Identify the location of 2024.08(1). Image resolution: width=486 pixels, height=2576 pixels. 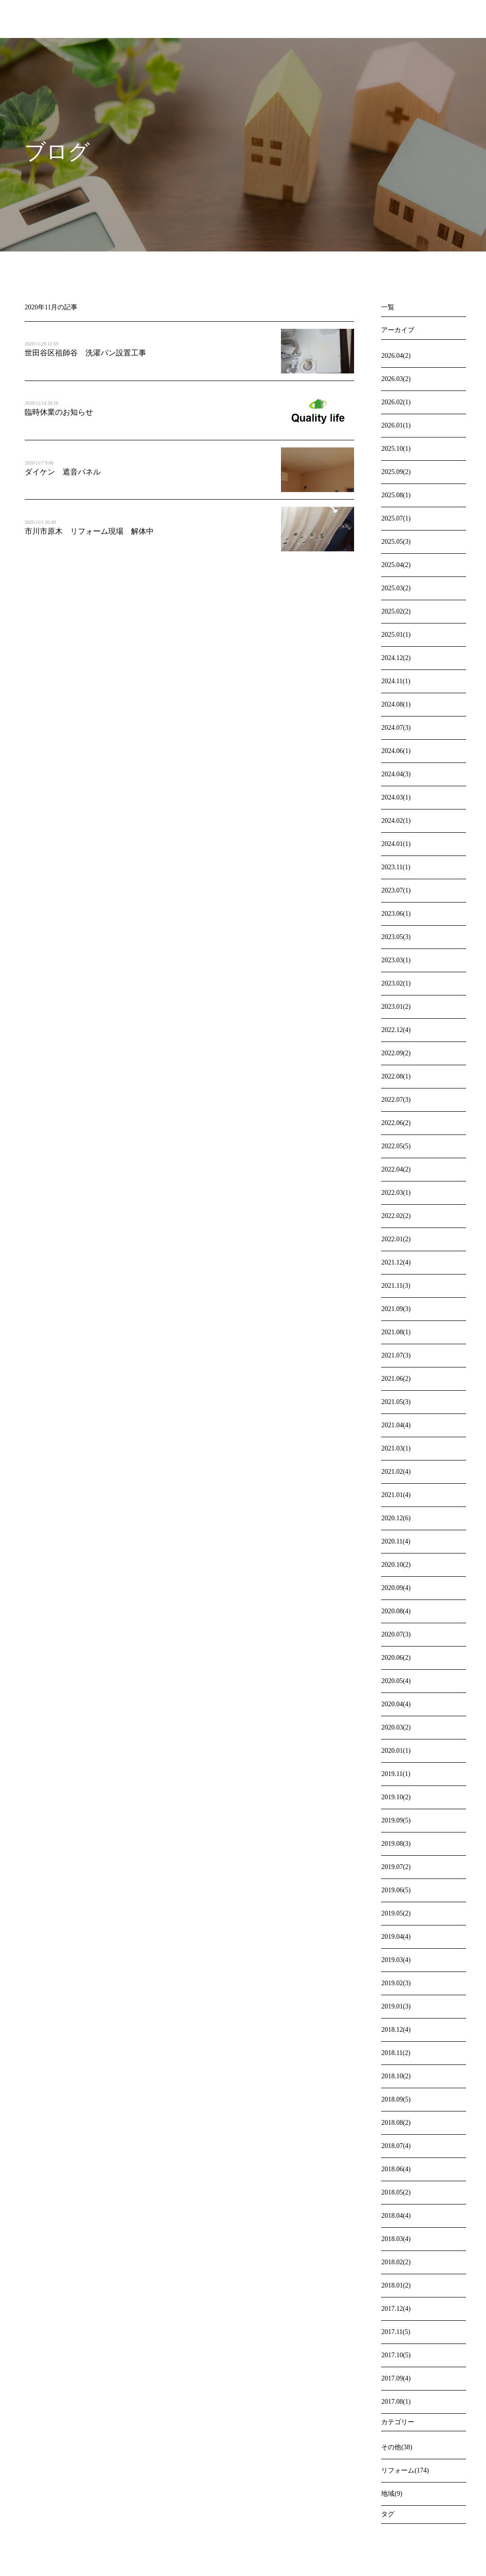
(396, 704).